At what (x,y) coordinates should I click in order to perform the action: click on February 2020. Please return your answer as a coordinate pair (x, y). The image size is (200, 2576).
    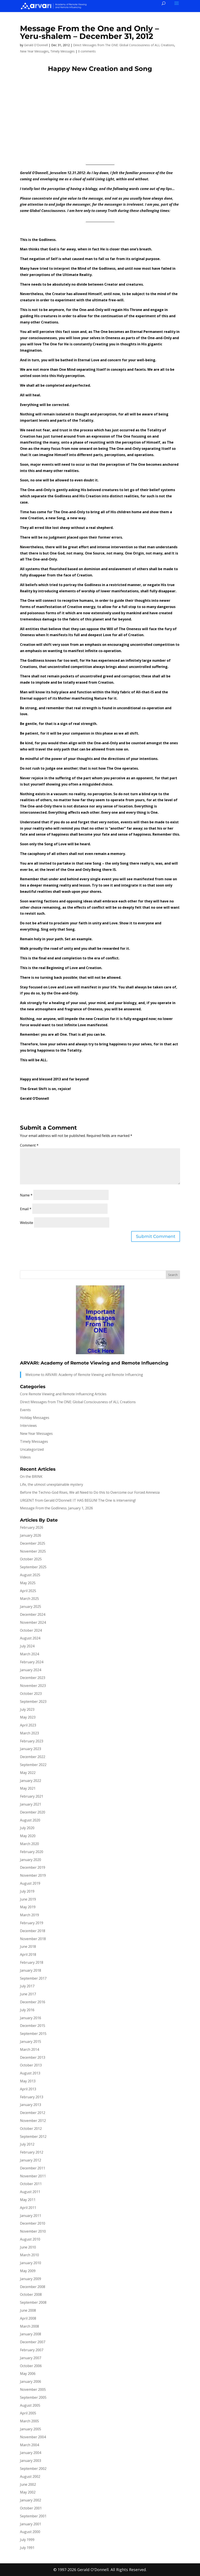
    Looking at the image, I should click on (31, 1851).